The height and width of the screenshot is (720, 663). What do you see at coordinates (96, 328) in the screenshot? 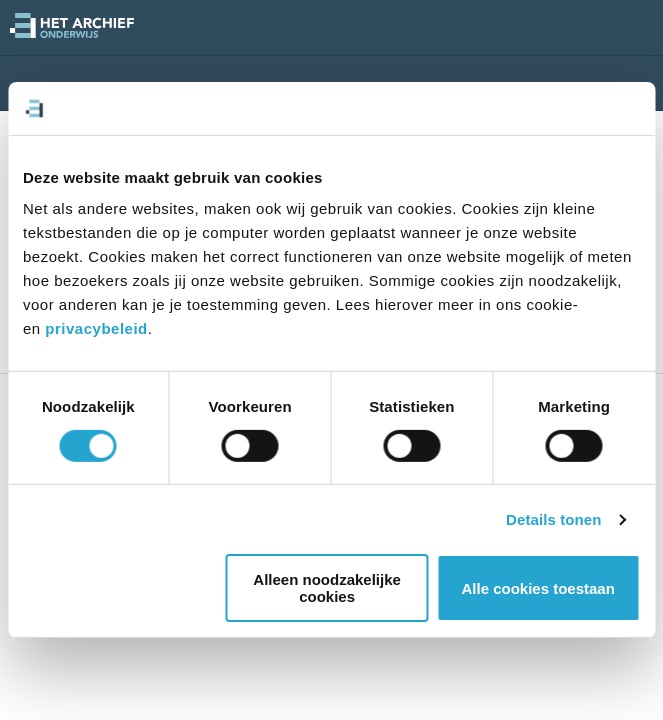
I see `privacybeleid` at bounding box center [96, 328].